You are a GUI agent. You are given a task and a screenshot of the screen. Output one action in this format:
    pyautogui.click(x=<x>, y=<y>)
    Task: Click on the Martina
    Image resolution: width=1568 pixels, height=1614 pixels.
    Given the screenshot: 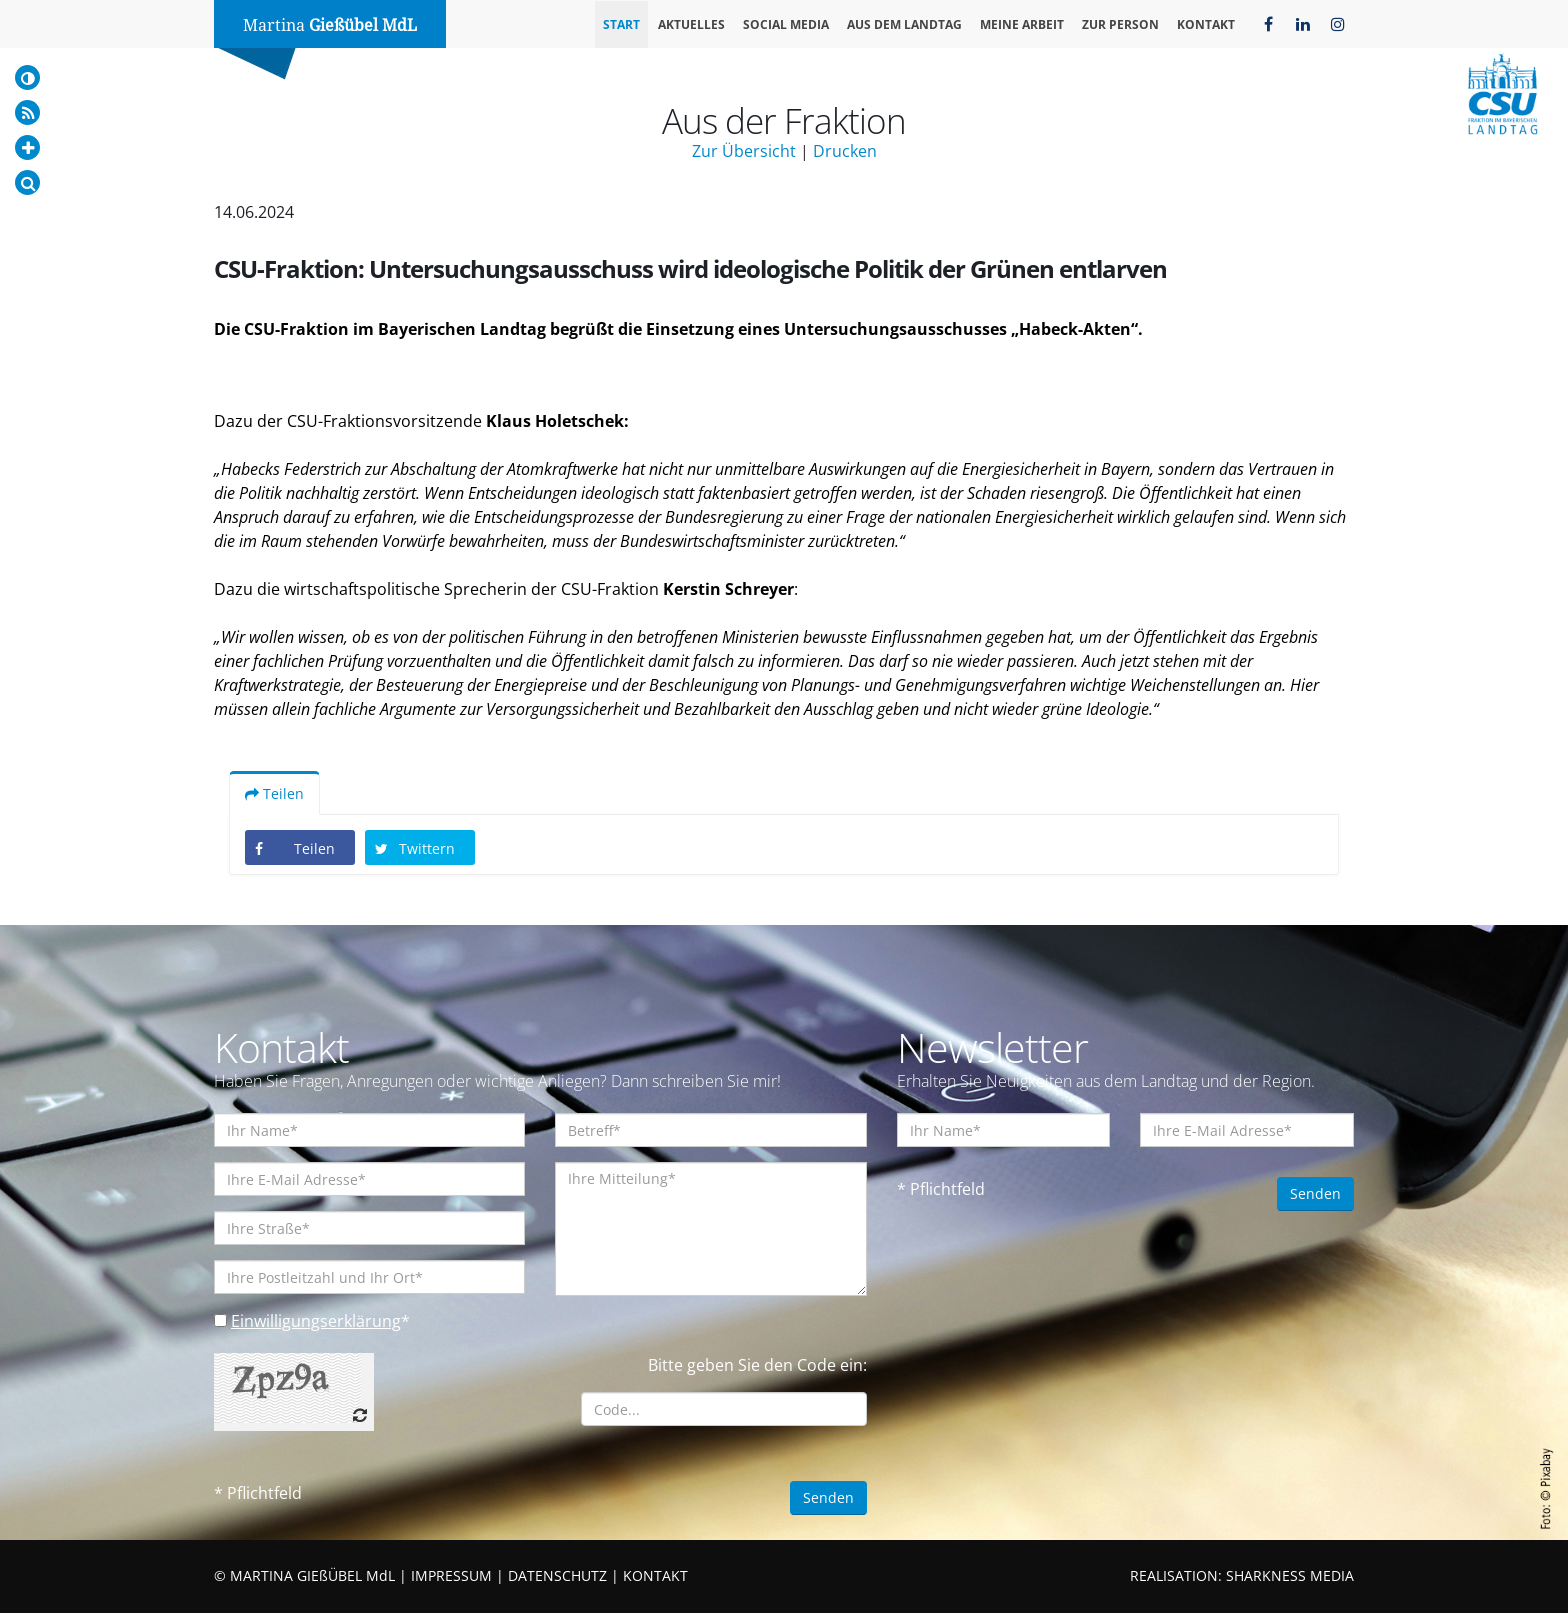 What is the action you would take?
    pyautogui.click(x=330, y=25)
    